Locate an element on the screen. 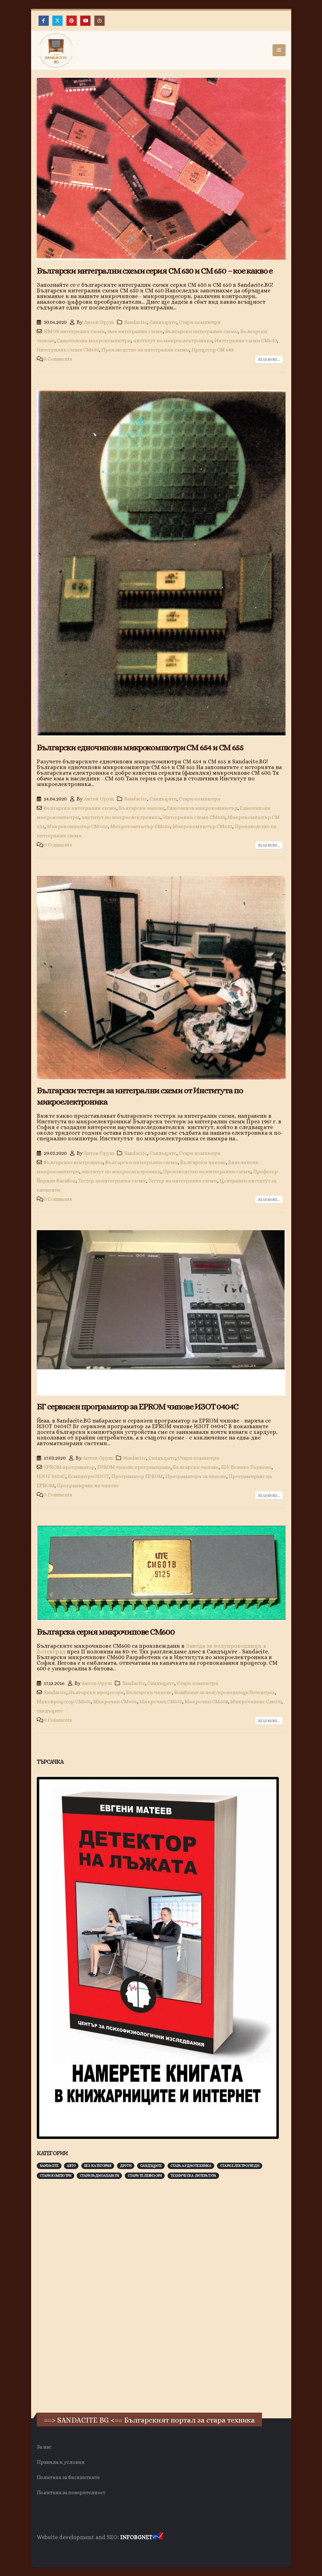 This screenshot has height=2576, width=322. Други [Други (188 обекти)] is located at coordinates (125, 2166).